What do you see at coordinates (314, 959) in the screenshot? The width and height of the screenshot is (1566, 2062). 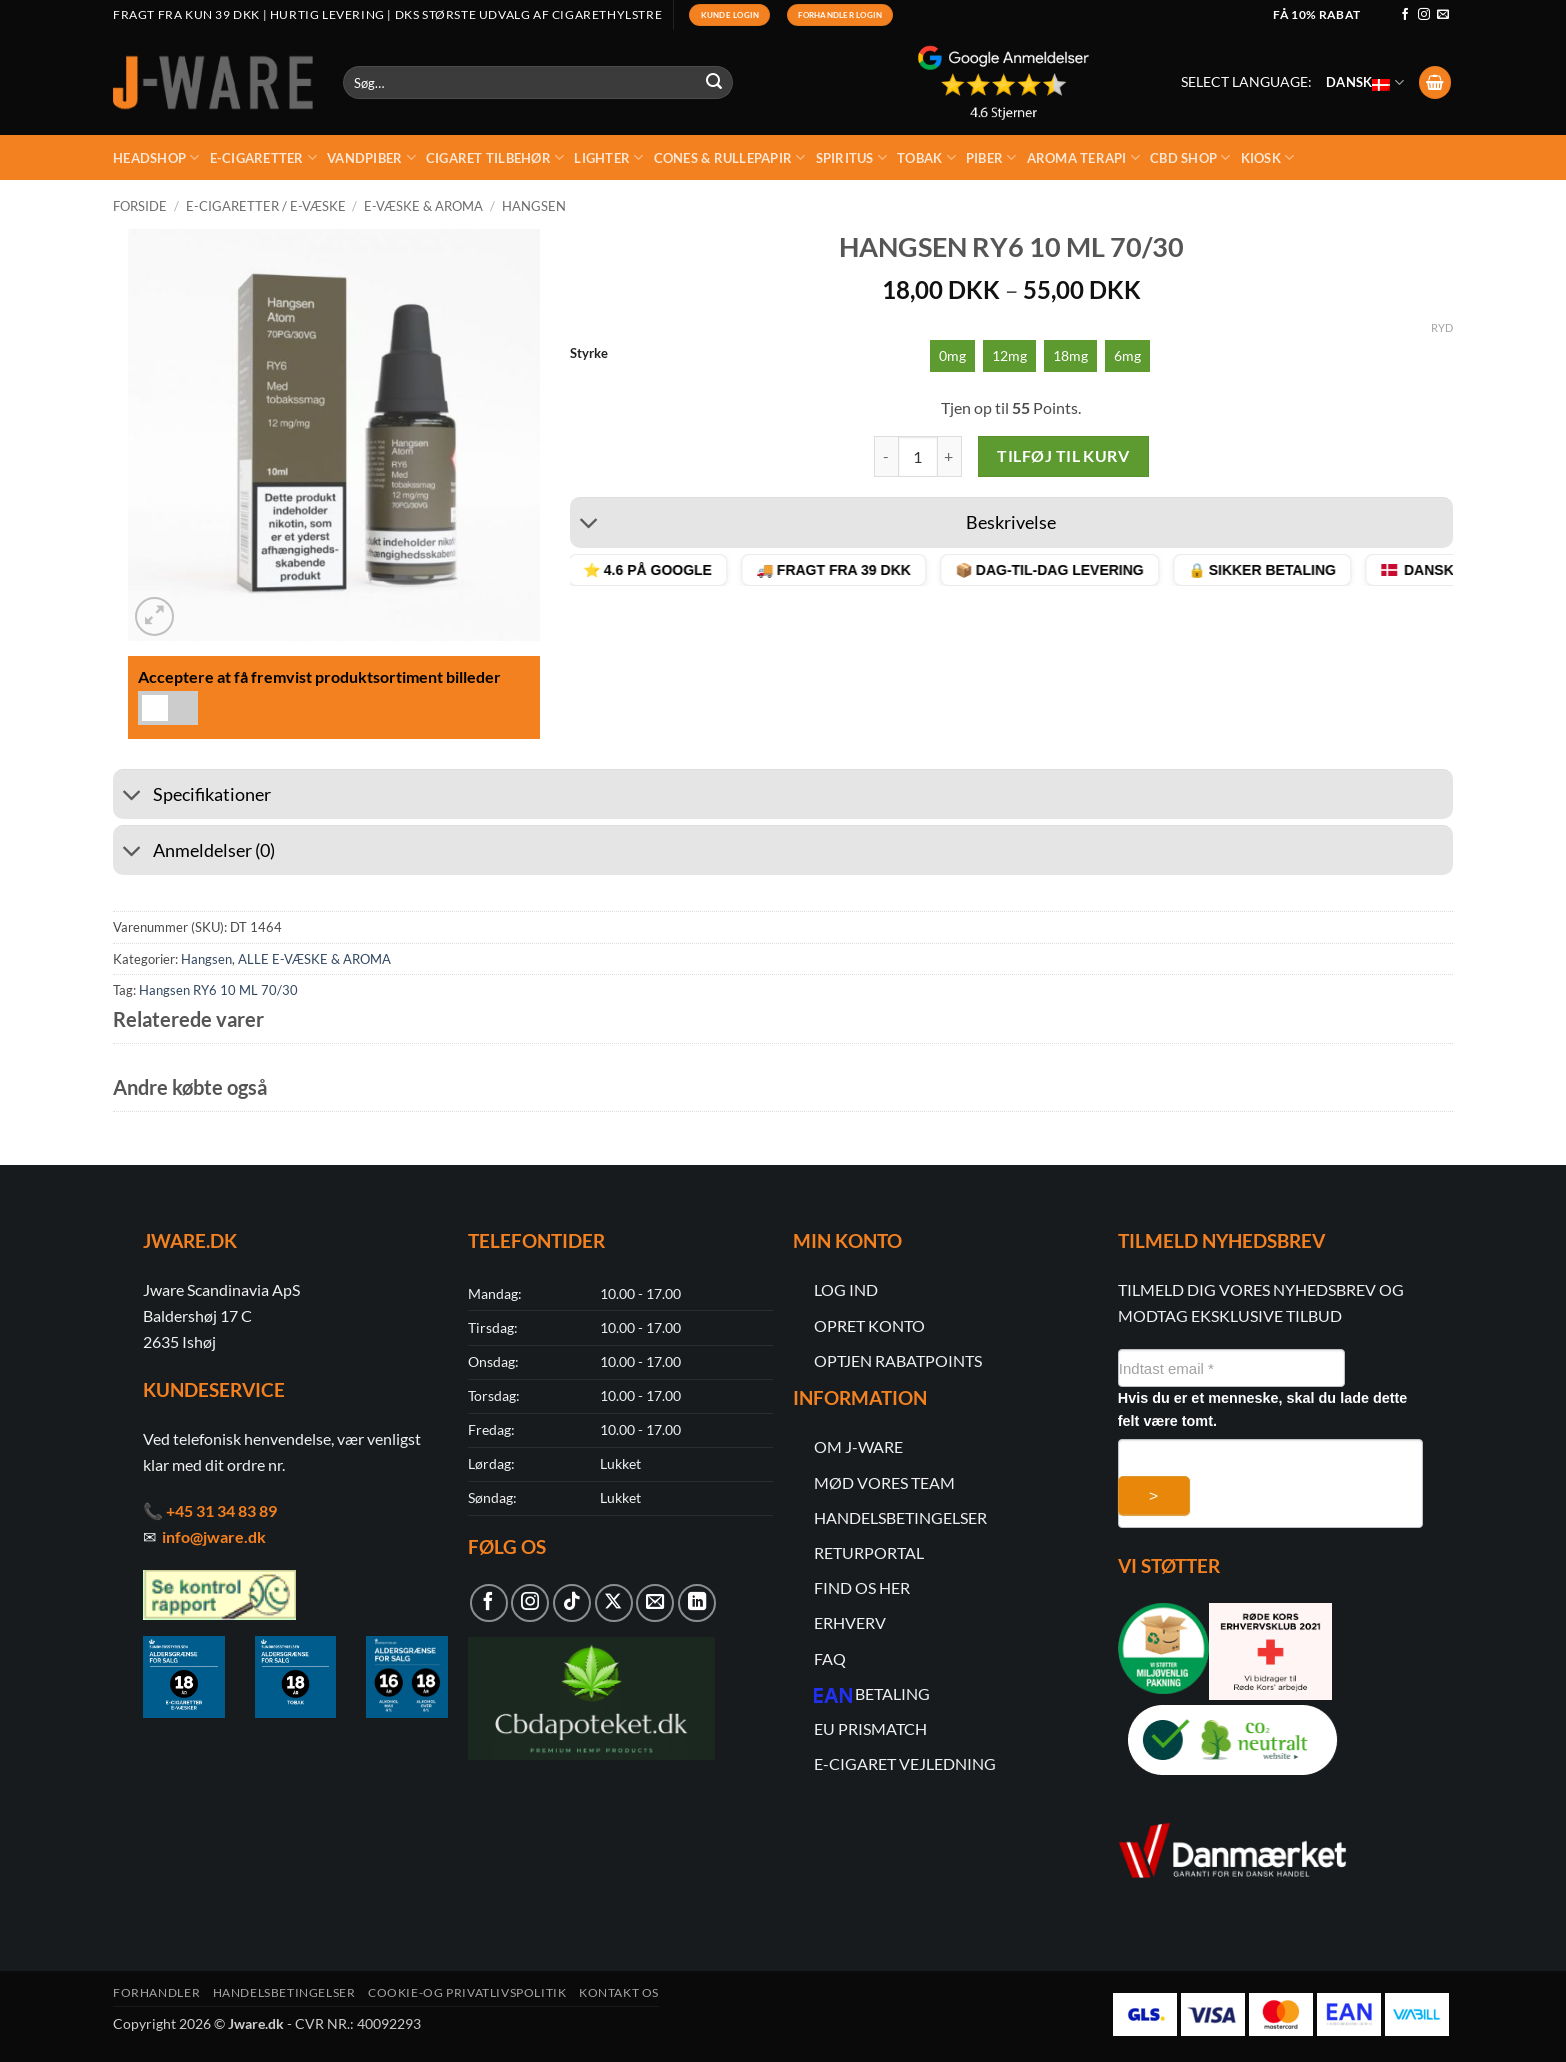 I see `ALLE E-VÆSKE & AROMA` at bounding box center [314, 959].